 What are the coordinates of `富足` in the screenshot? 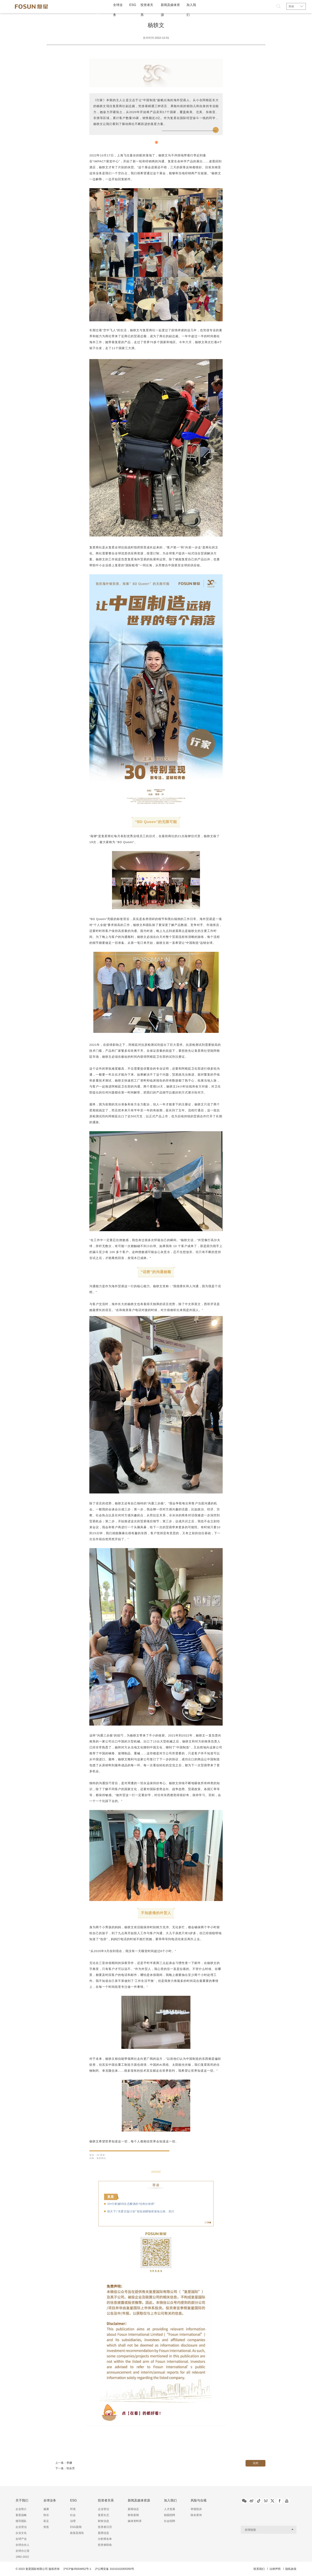 It's located at (46, 2521).